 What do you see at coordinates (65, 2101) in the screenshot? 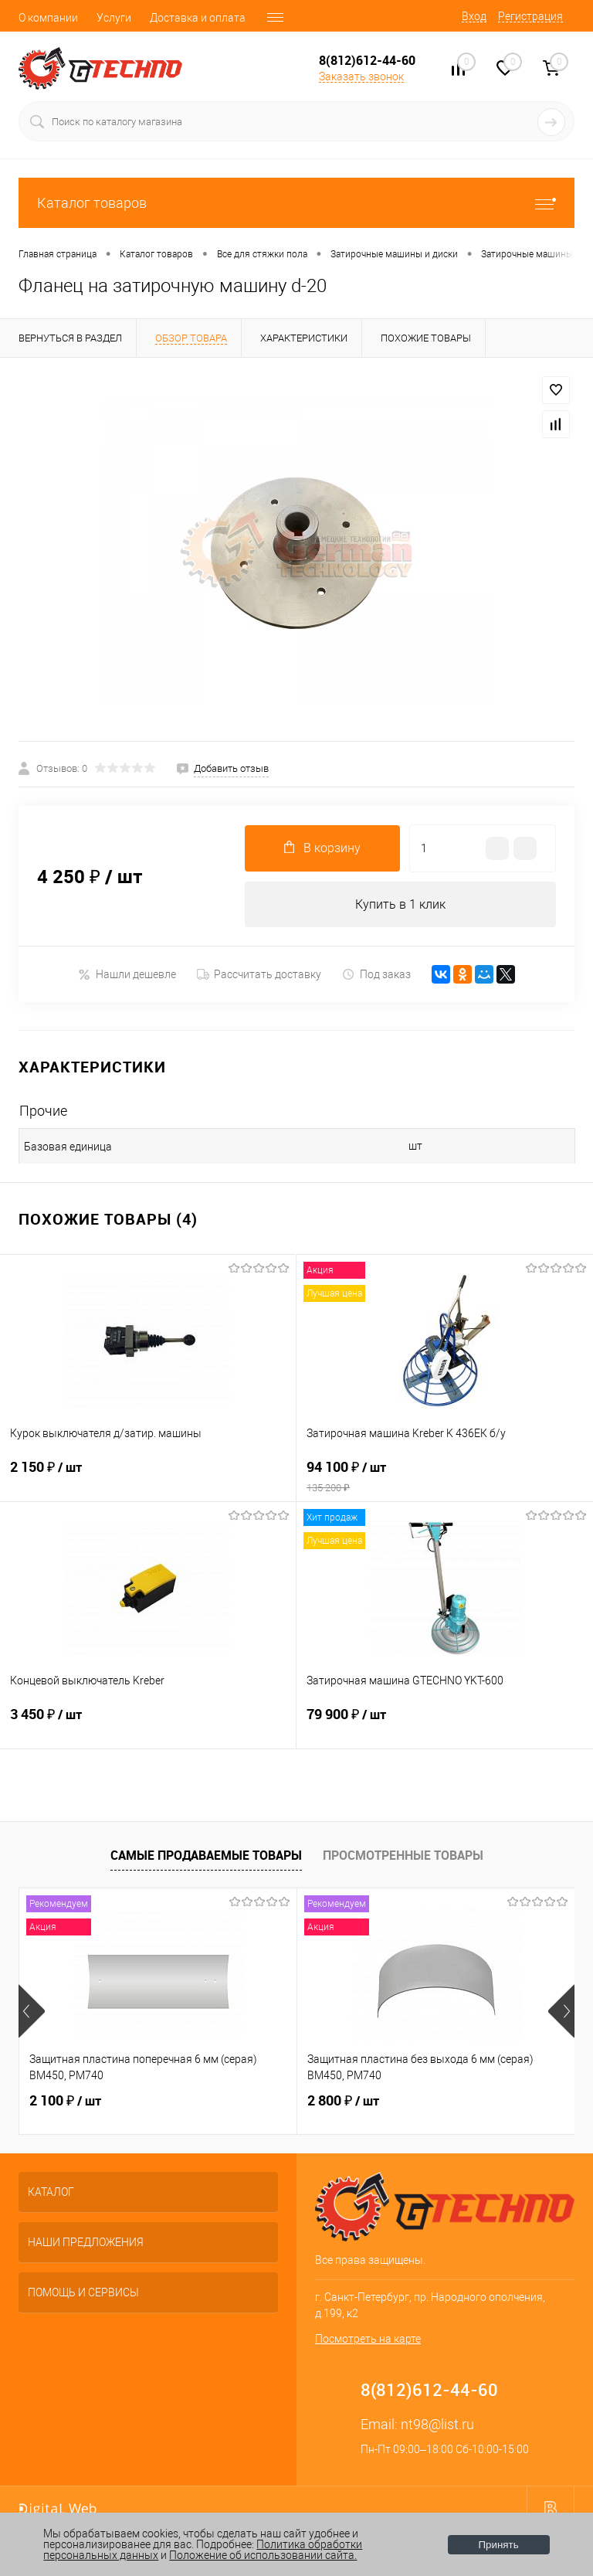
I see `2 100 ₽` at bounding box center [65, 2101].